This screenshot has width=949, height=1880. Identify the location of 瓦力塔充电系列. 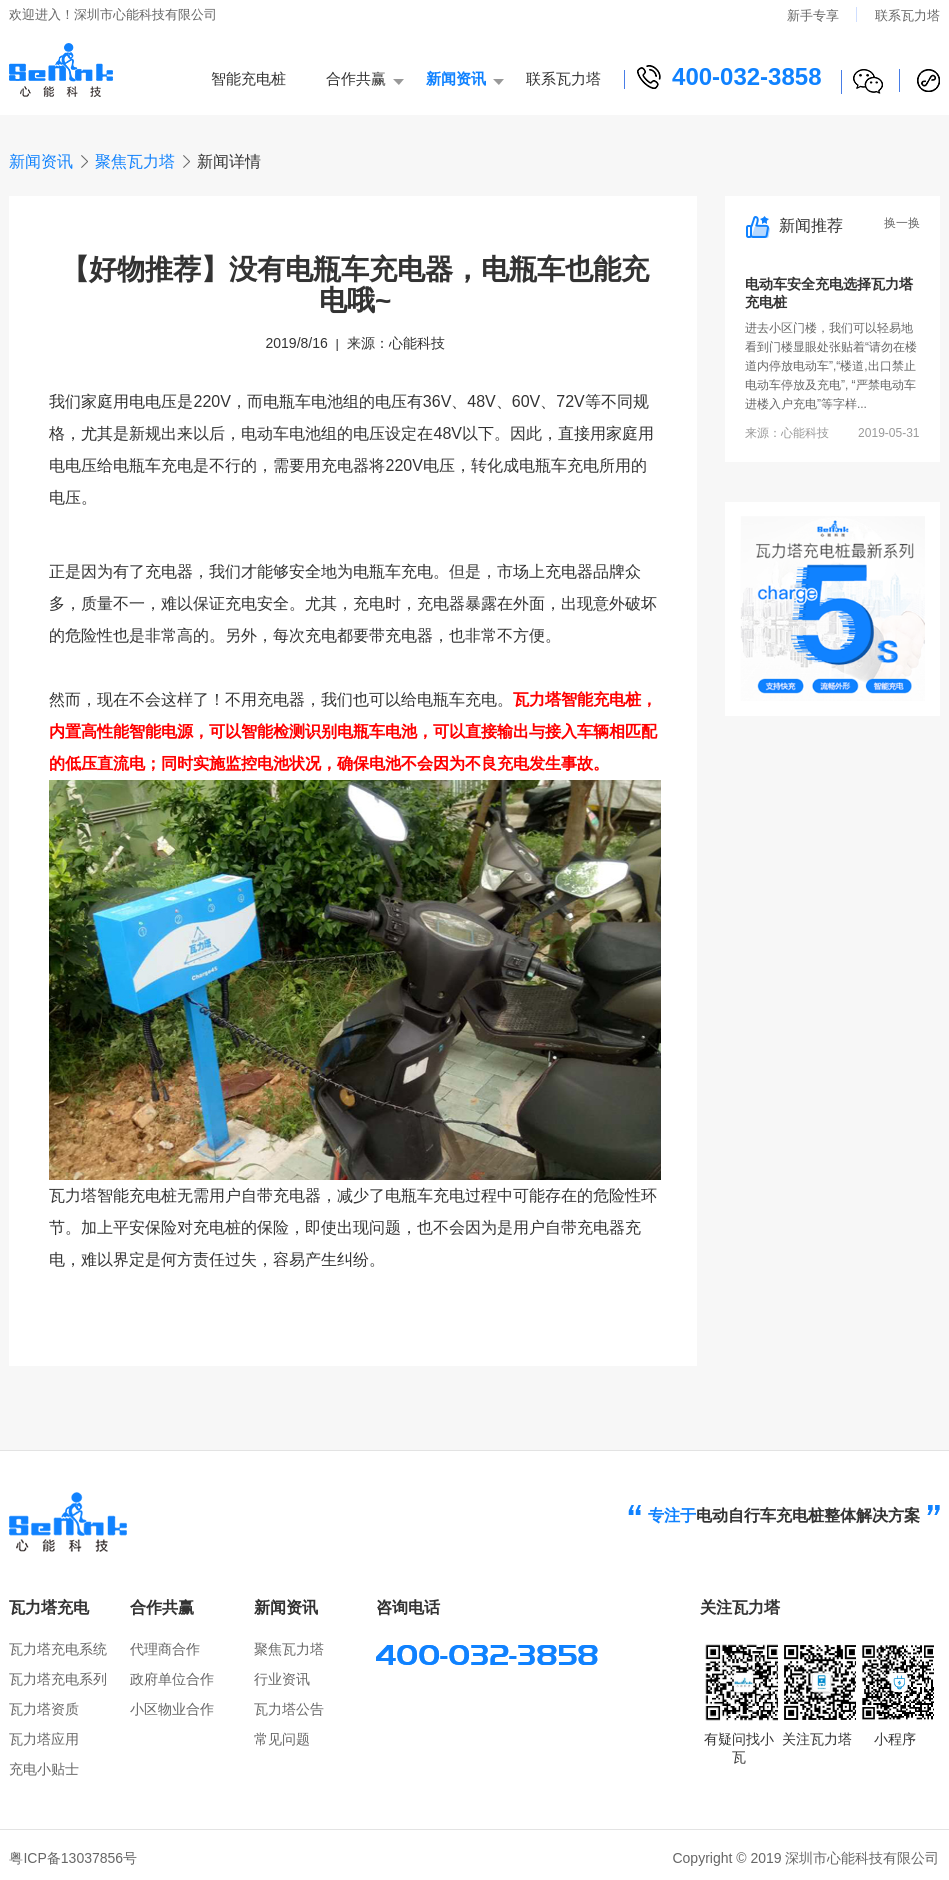
(58, 1679).